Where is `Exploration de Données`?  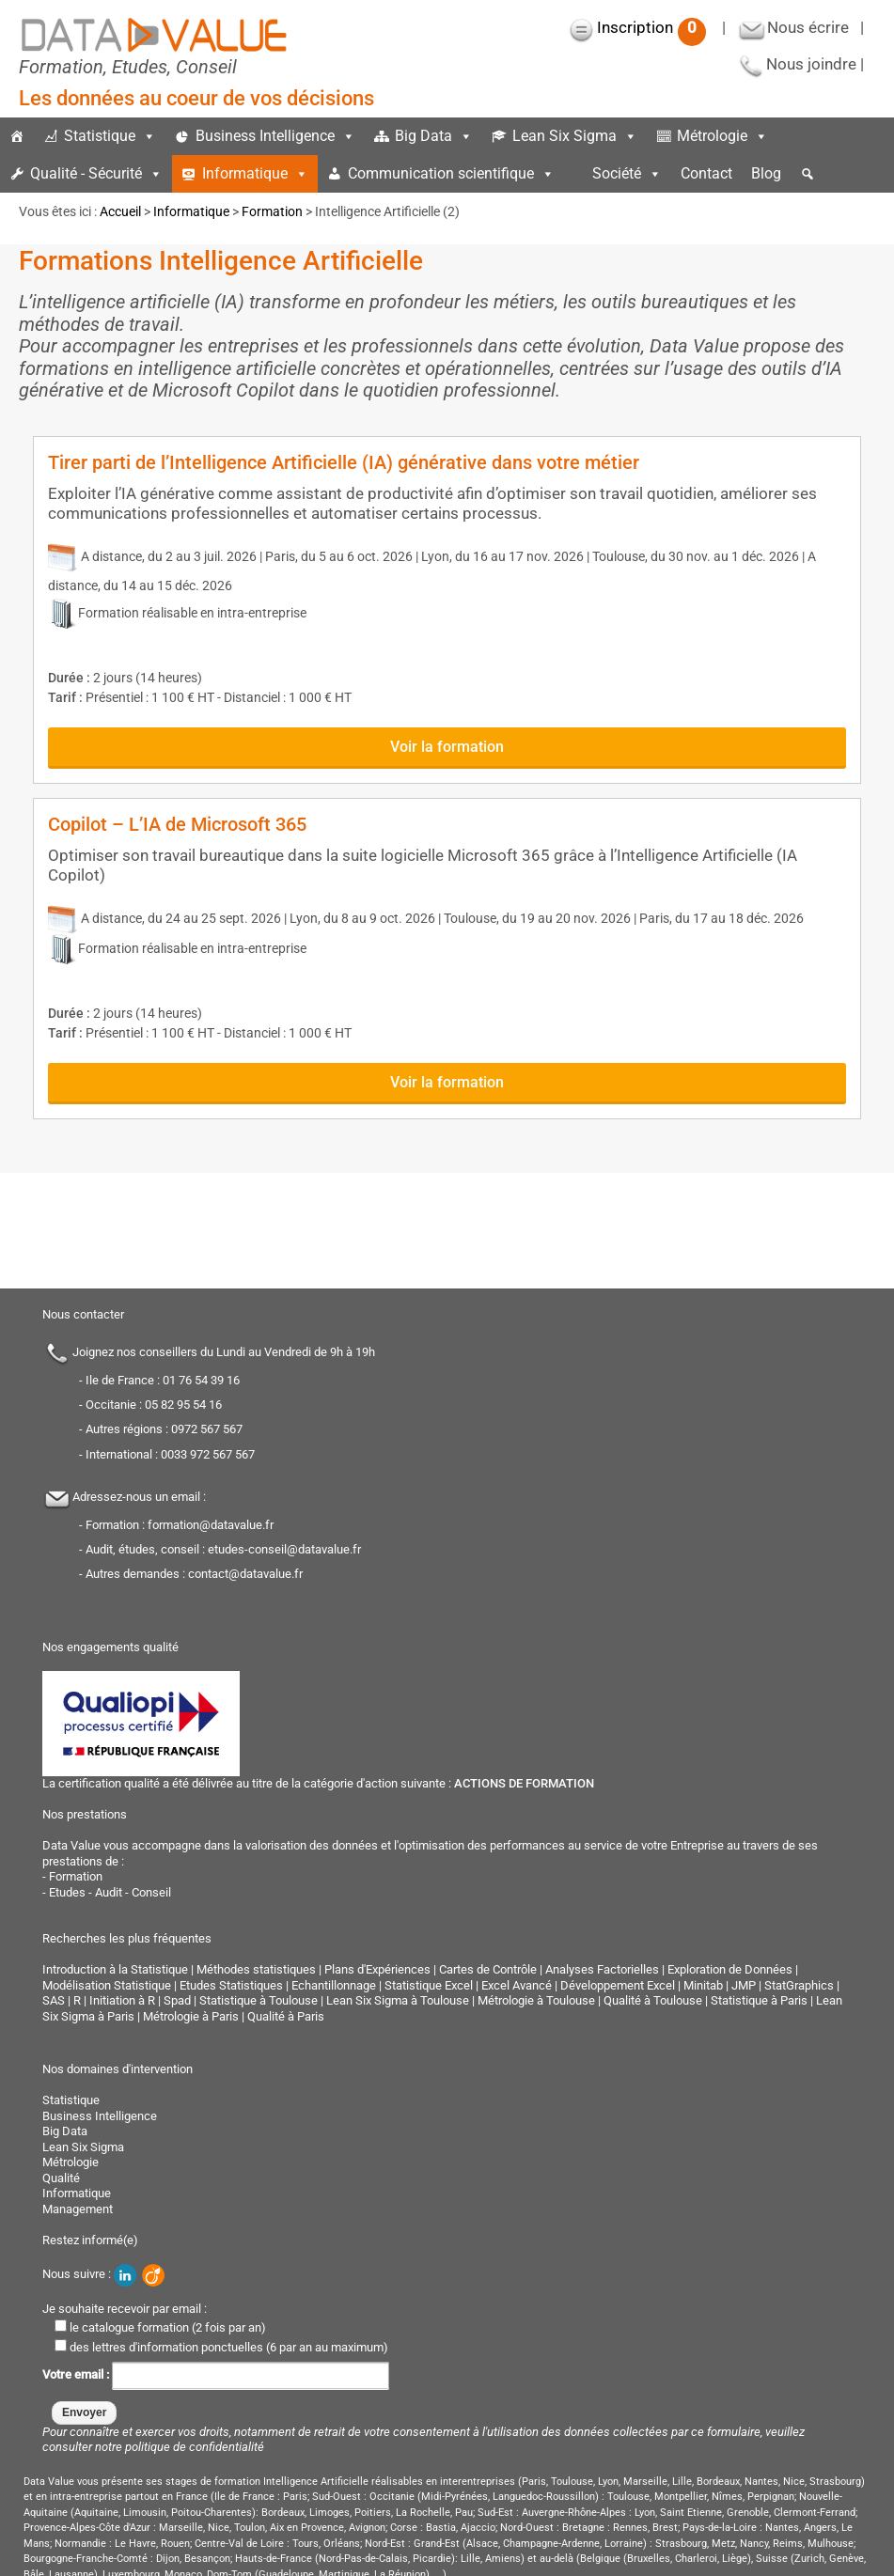
Exploration de Données is located at coordinates (729, 1969).